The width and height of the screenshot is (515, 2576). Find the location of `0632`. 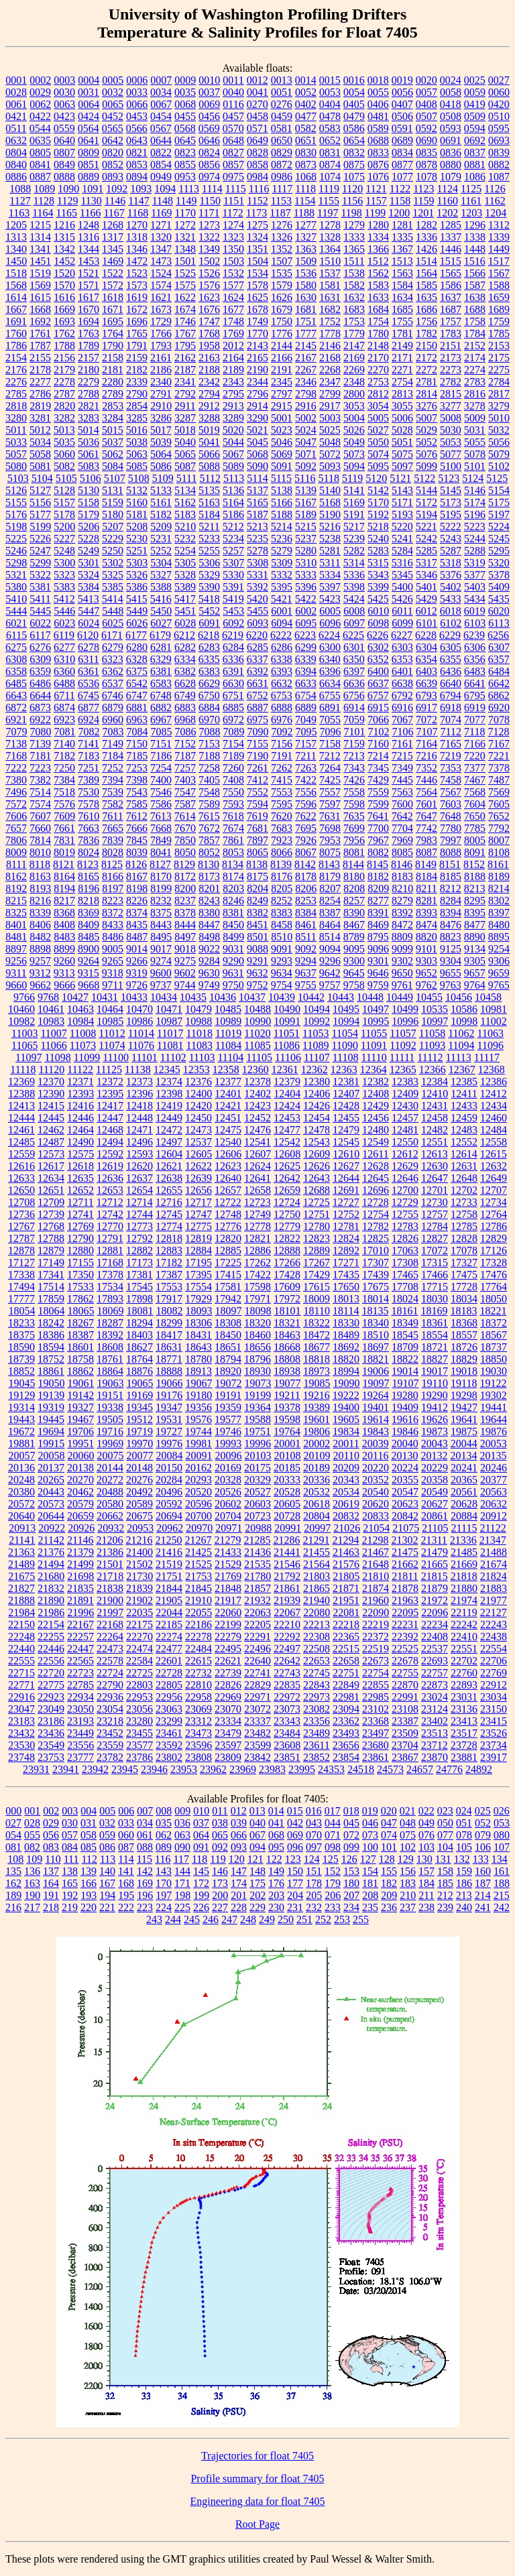

0632 is located at coordinates (16, 140).